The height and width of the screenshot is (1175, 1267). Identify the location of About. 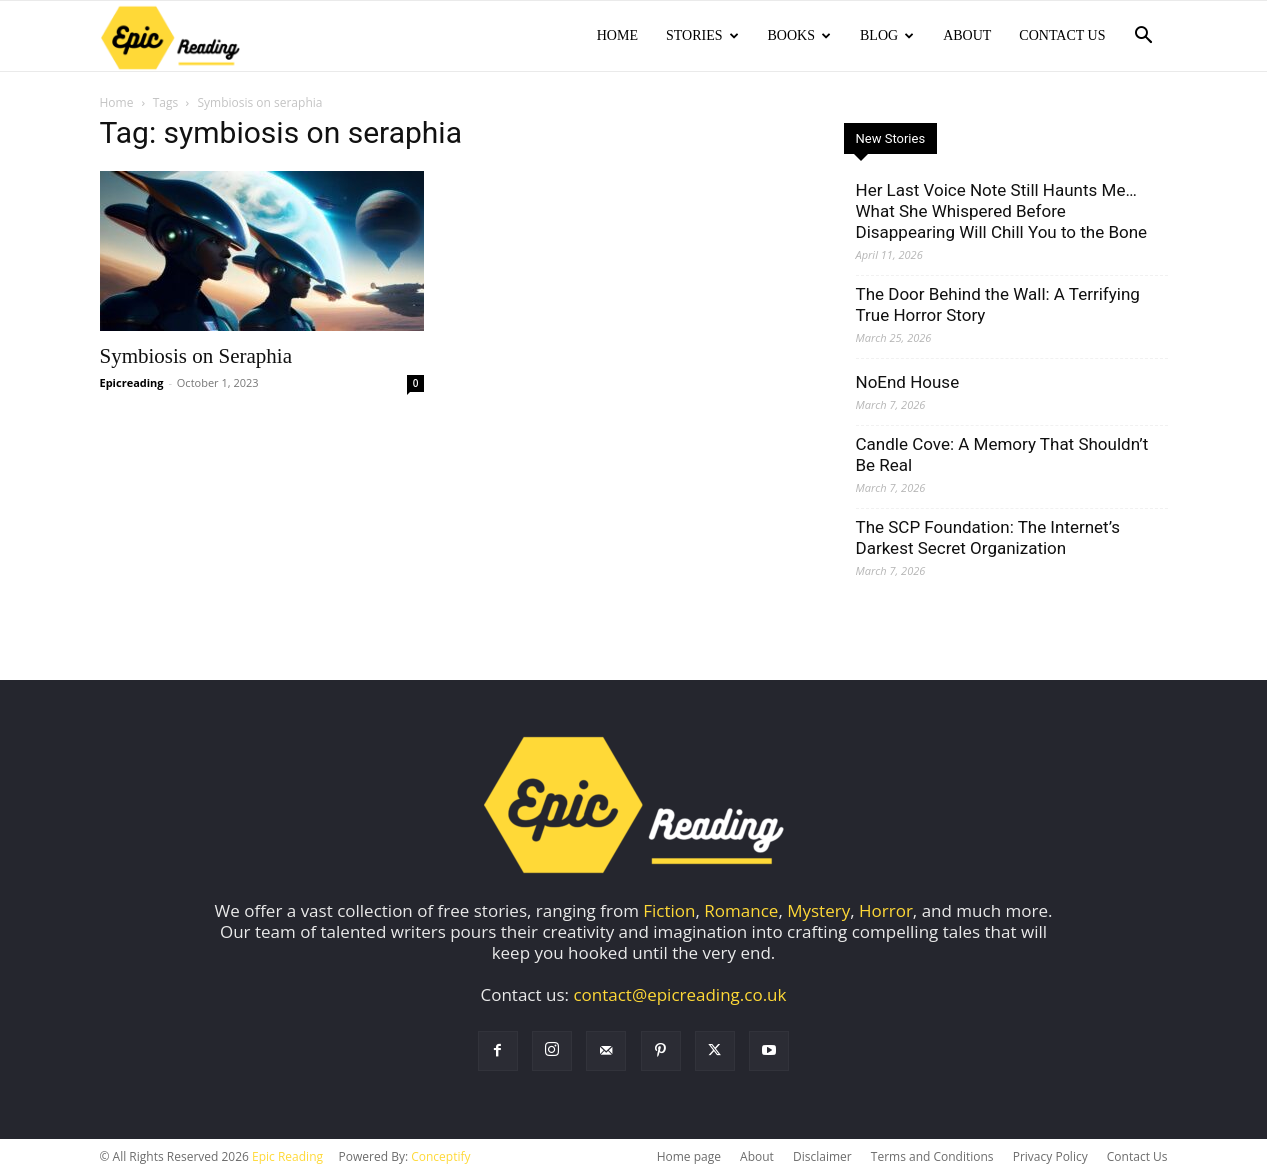
(967, 35).